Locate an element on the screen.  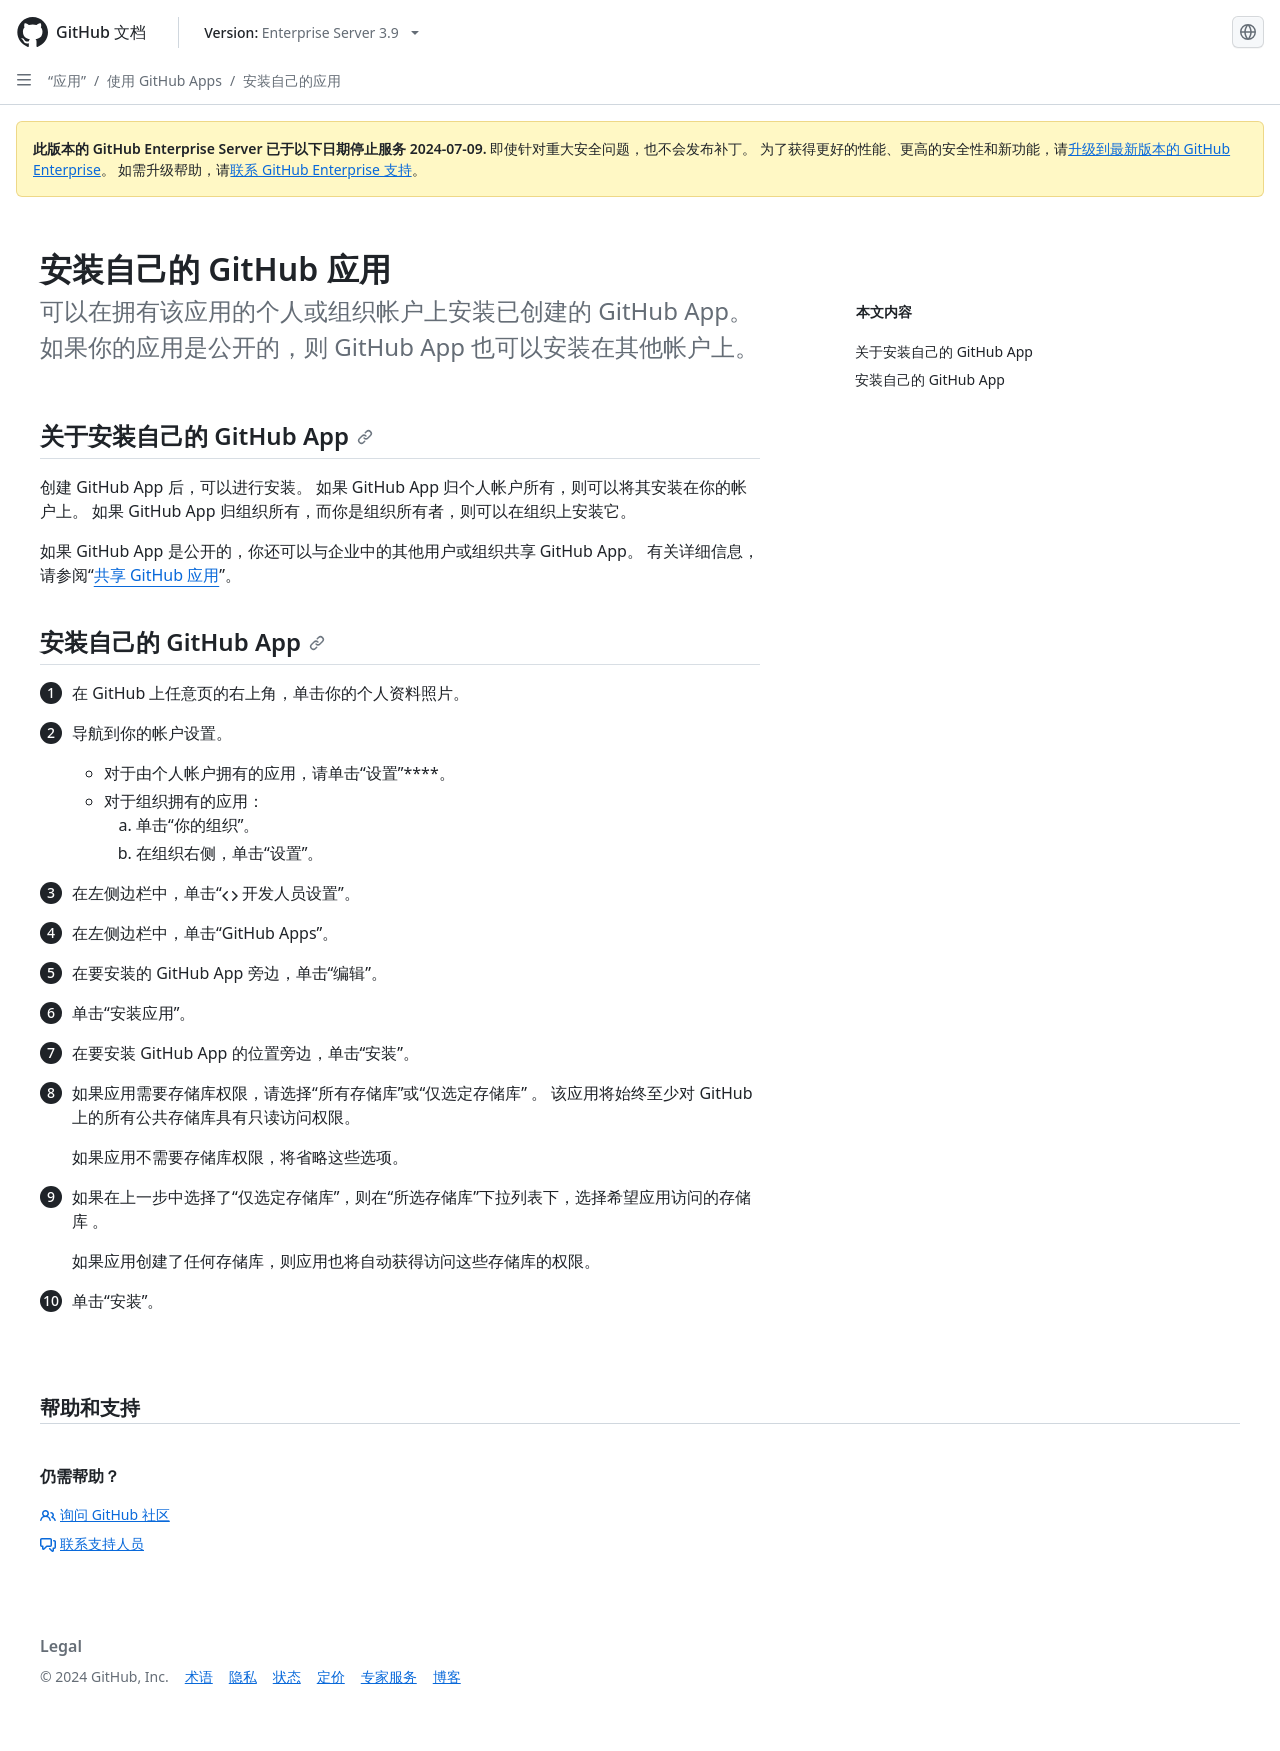
术语 is located at coordinates (199, 1676).